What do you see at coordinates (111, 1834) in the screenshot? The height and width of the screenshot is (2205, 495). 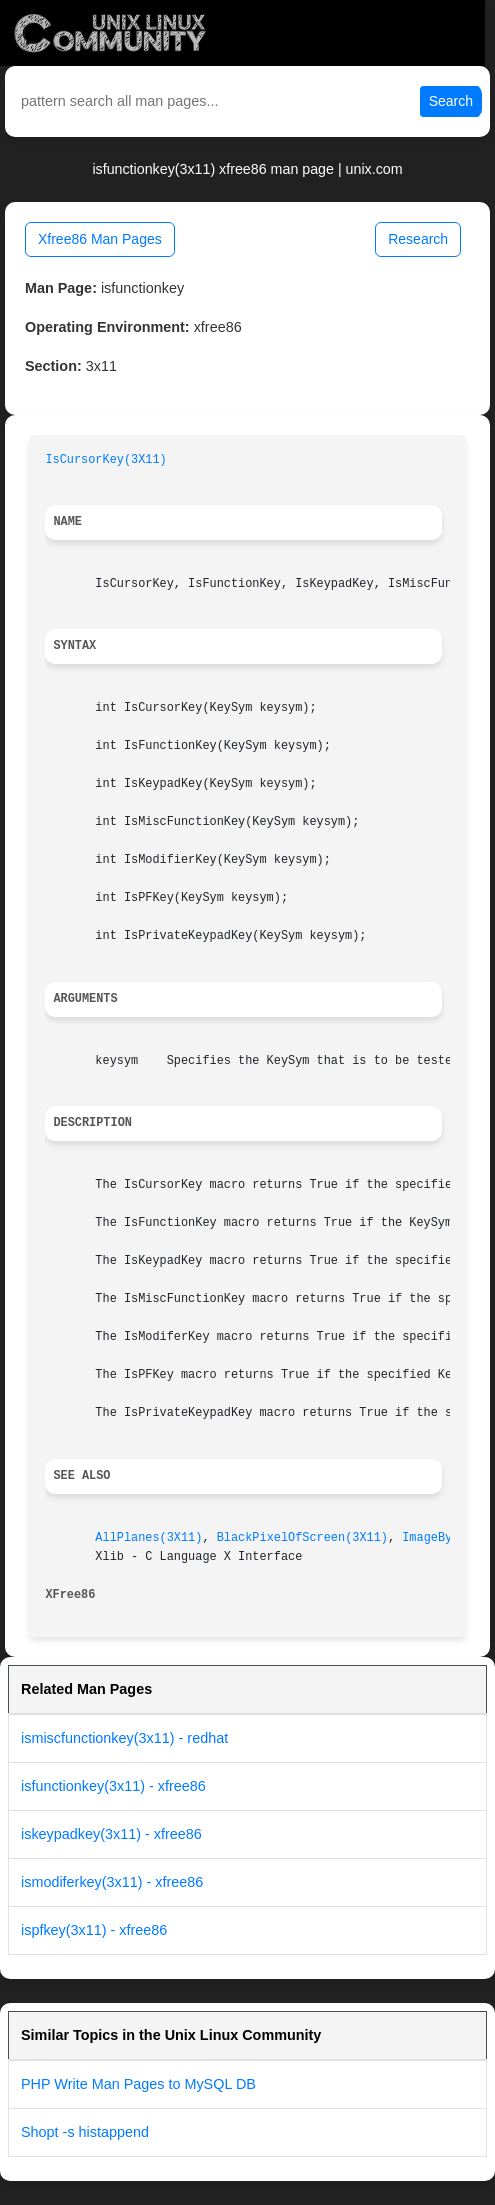 I see `iskeypadkey(3x11) - xfree86` at bounding box center [111, 1834].